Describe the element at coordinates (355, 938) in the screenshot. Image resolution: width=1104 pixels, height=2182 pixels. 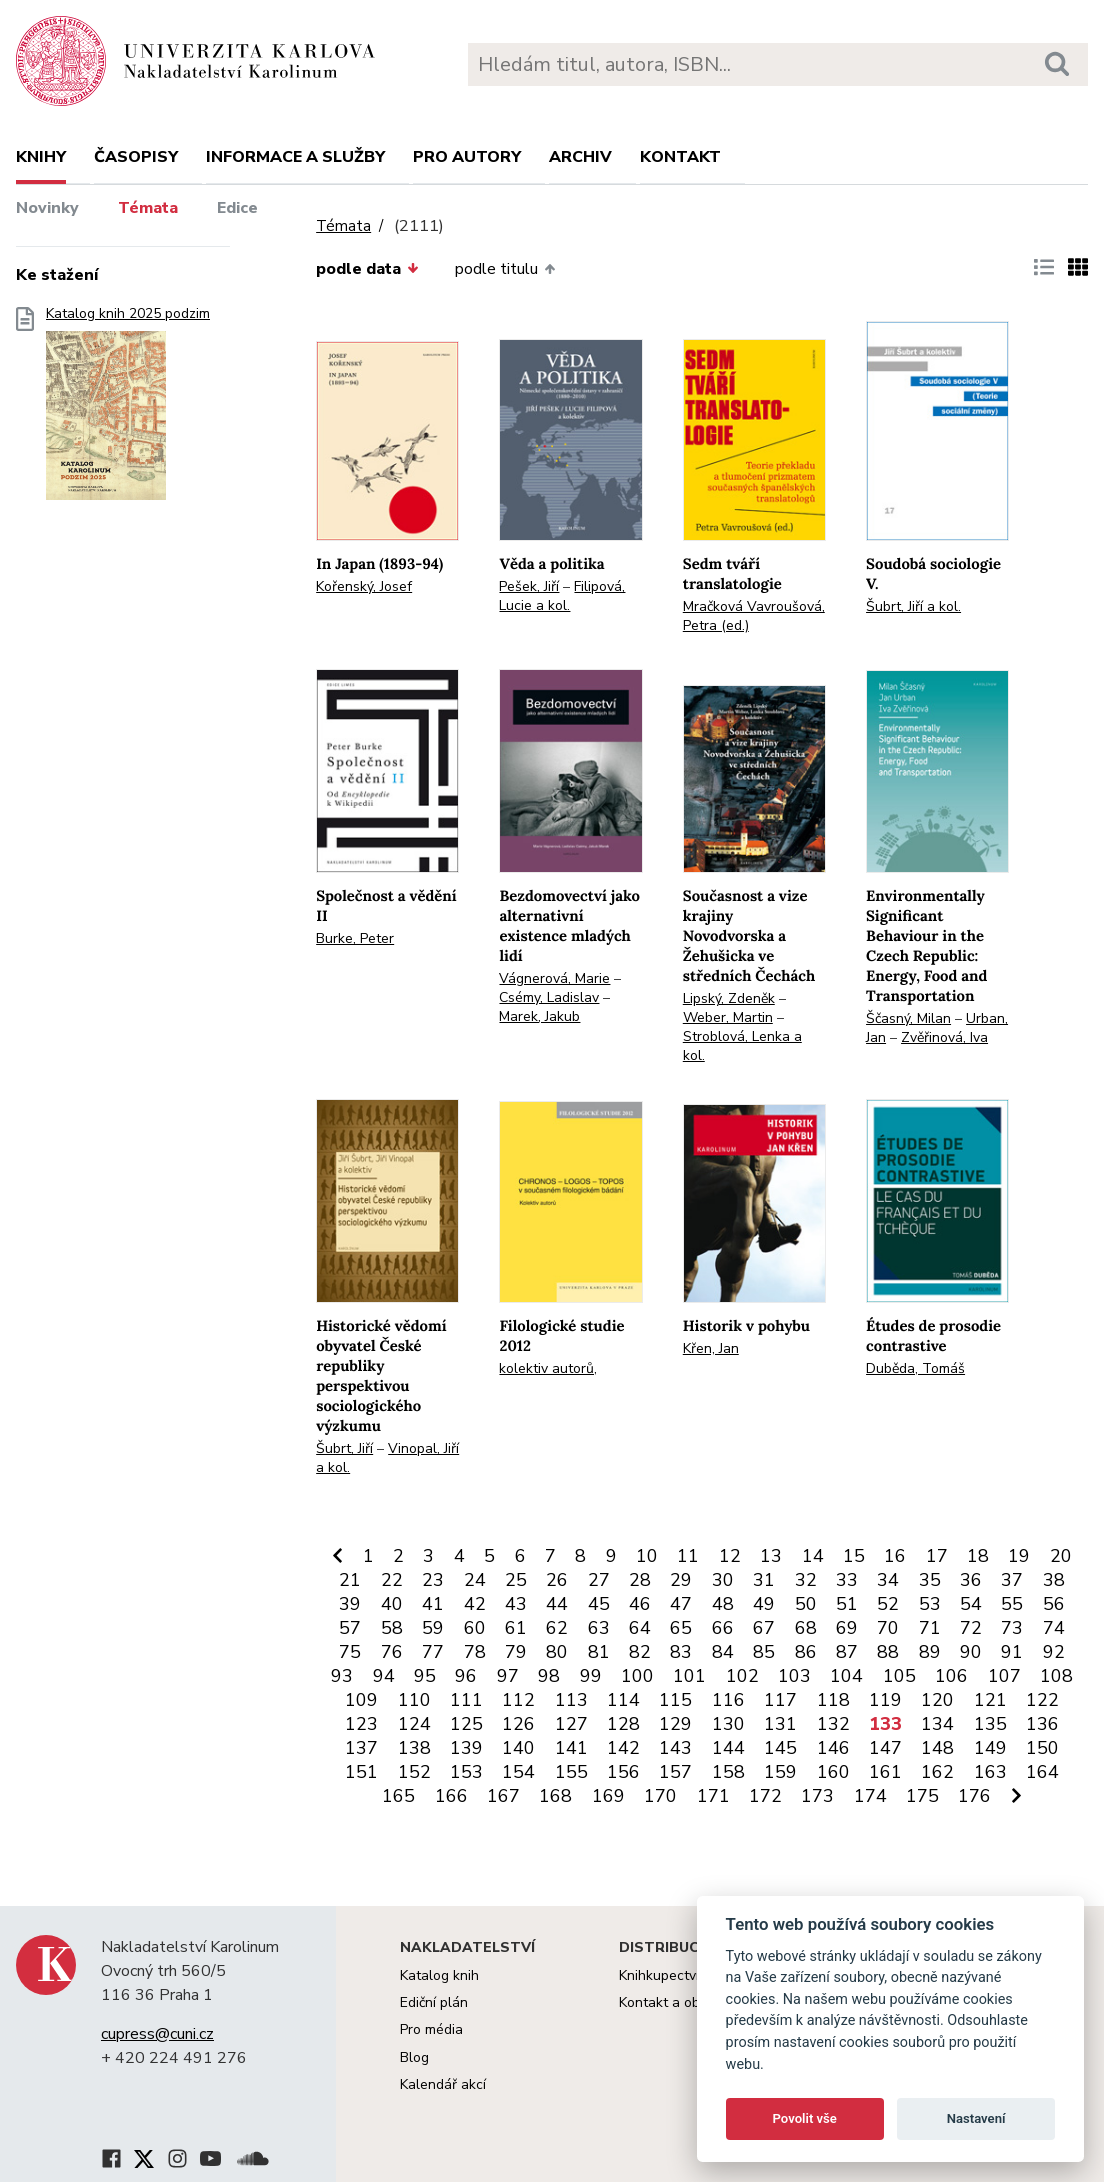
I see `Burke, Peter` at that location.